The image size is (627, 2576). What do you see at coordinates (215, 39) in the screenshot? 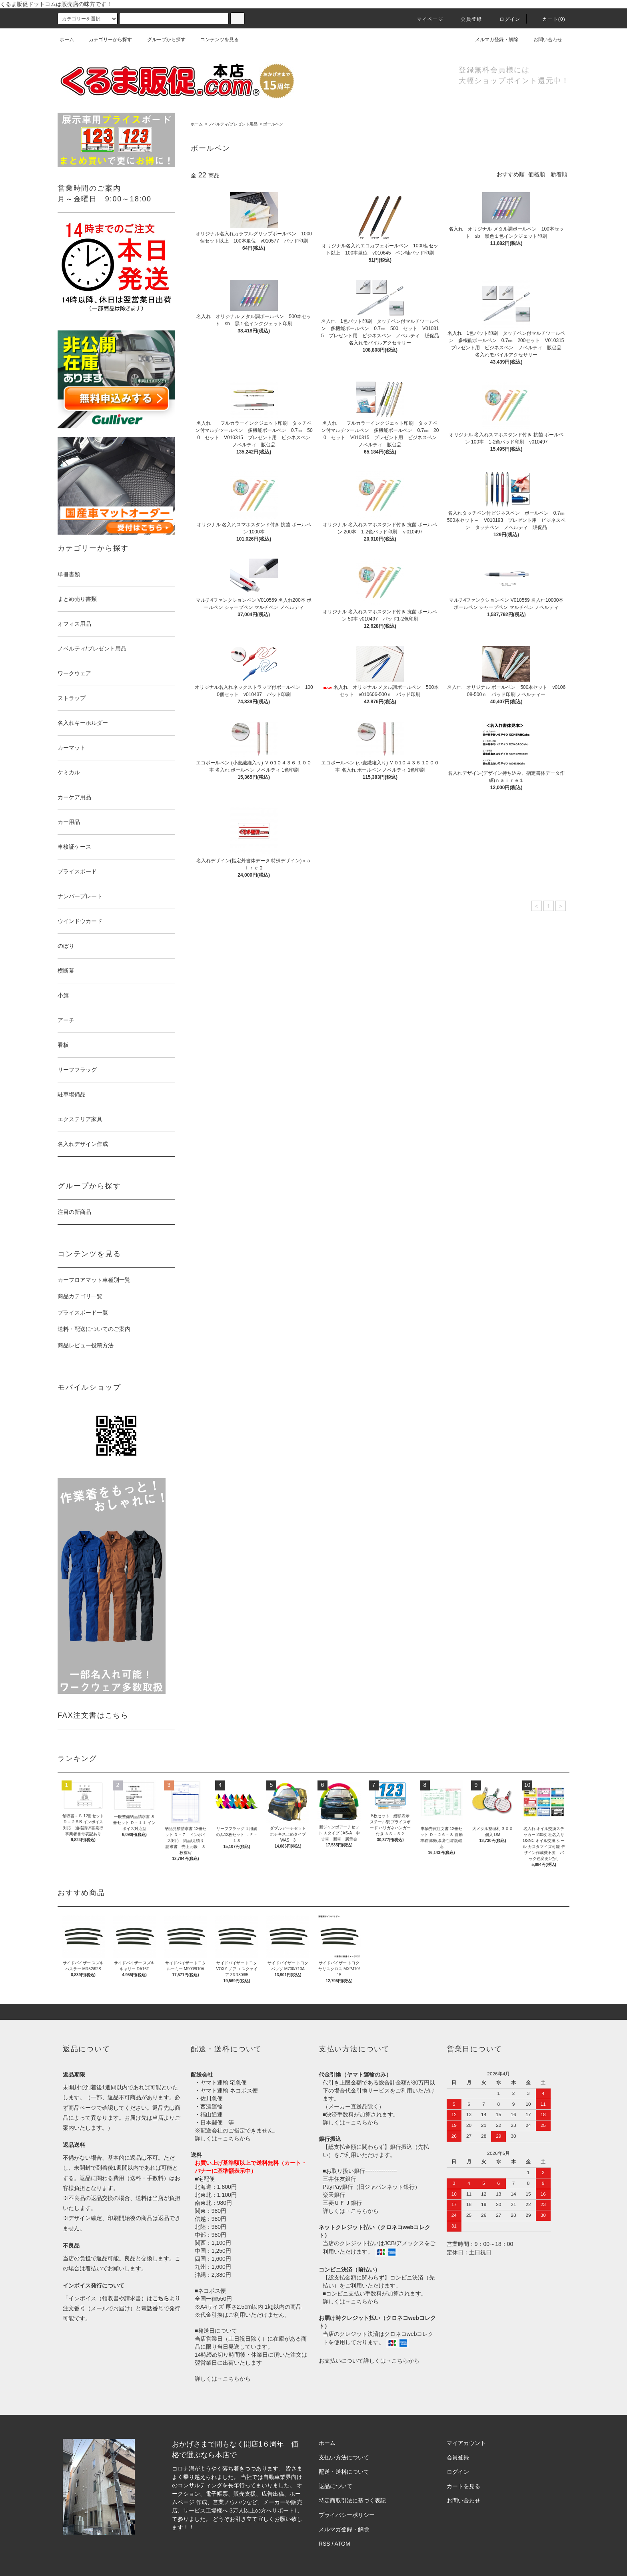
I see `コンテンツを見る` at bounding box center [215, 39].